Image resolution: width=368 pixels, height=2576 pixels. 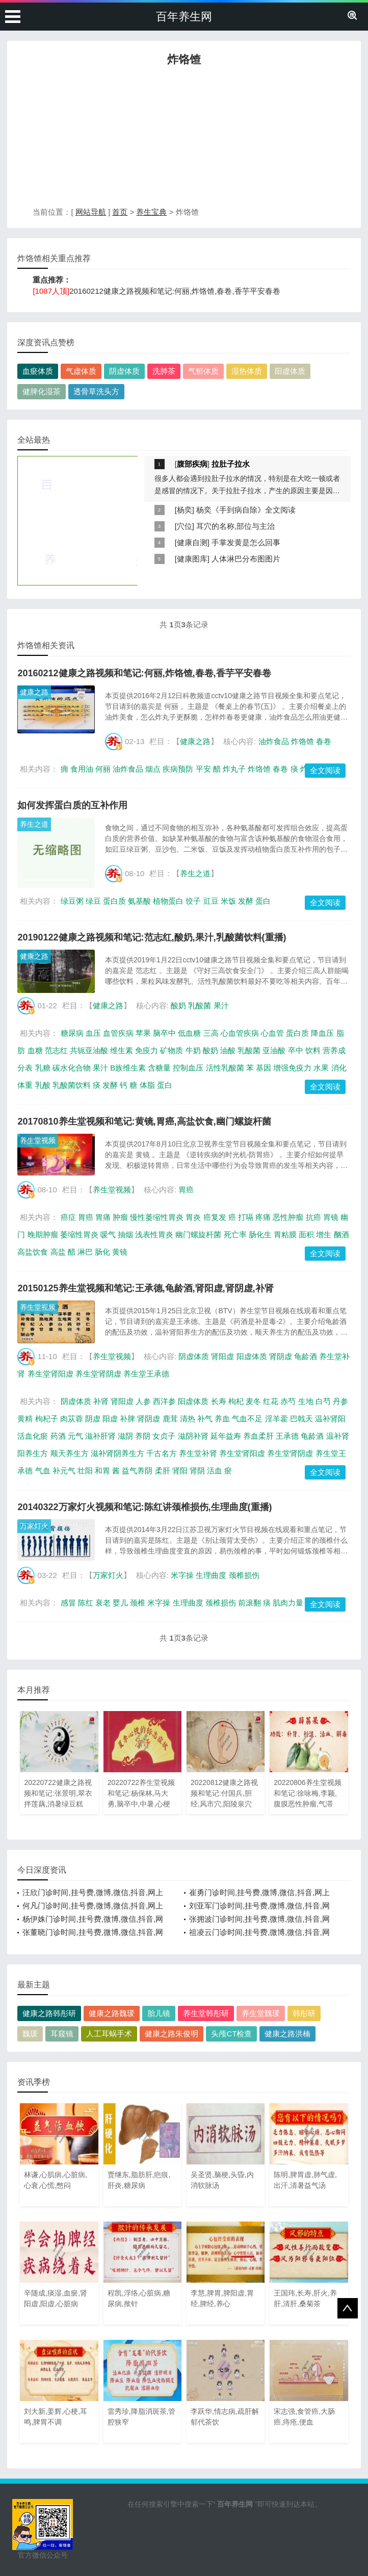 What do you see at coordinates (211, 1575) in the screenshot?
I see `生理曲度` at bounding box center [211, 1575].